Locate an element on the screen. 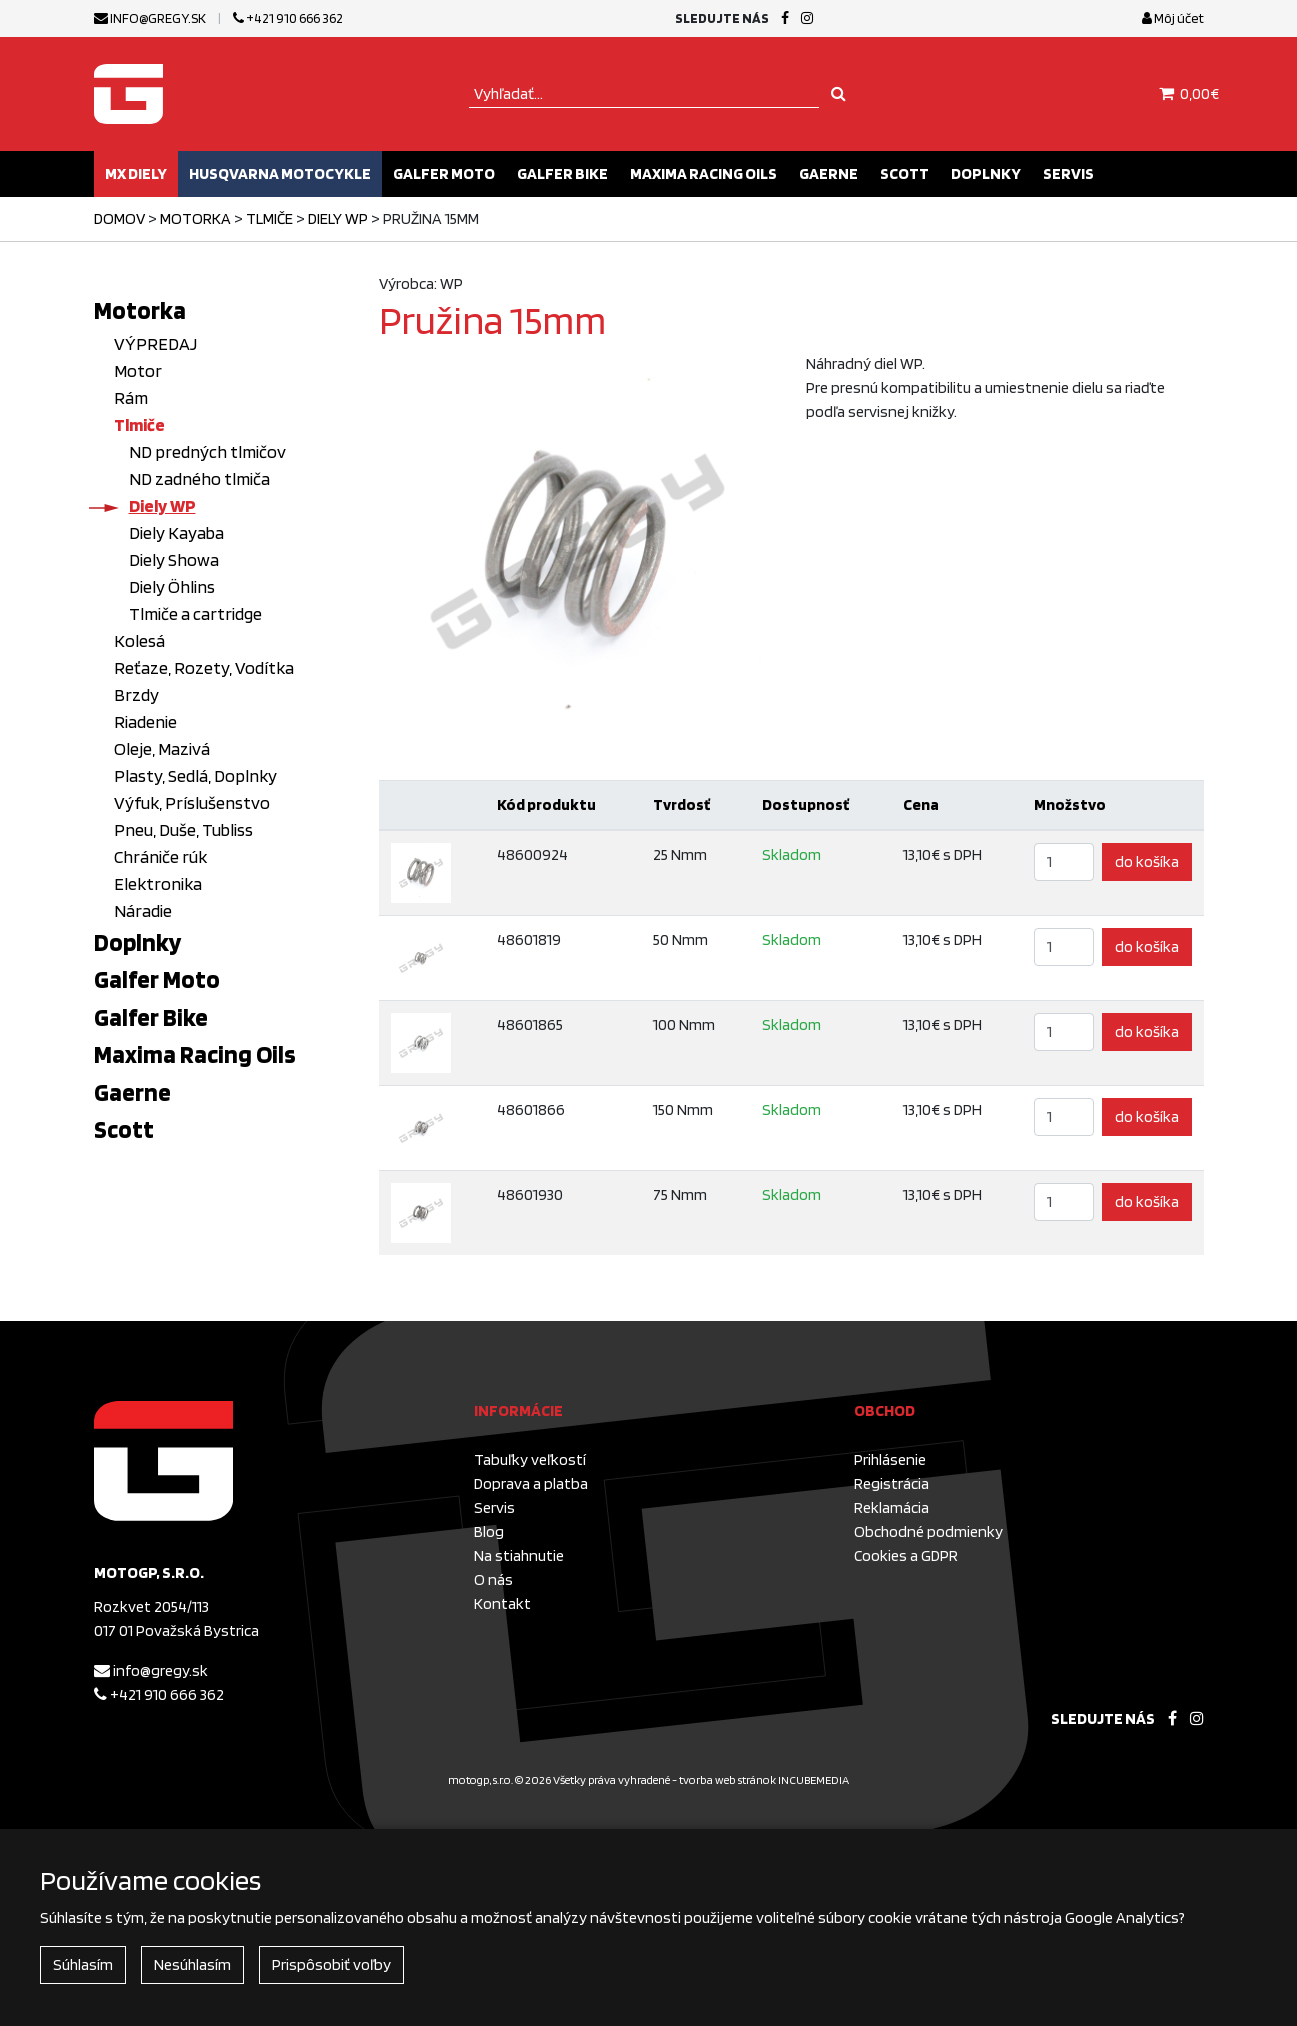 The width and height of the screenshot is (1297, 2026). Registrácia is located at coordinates (891, 1483).